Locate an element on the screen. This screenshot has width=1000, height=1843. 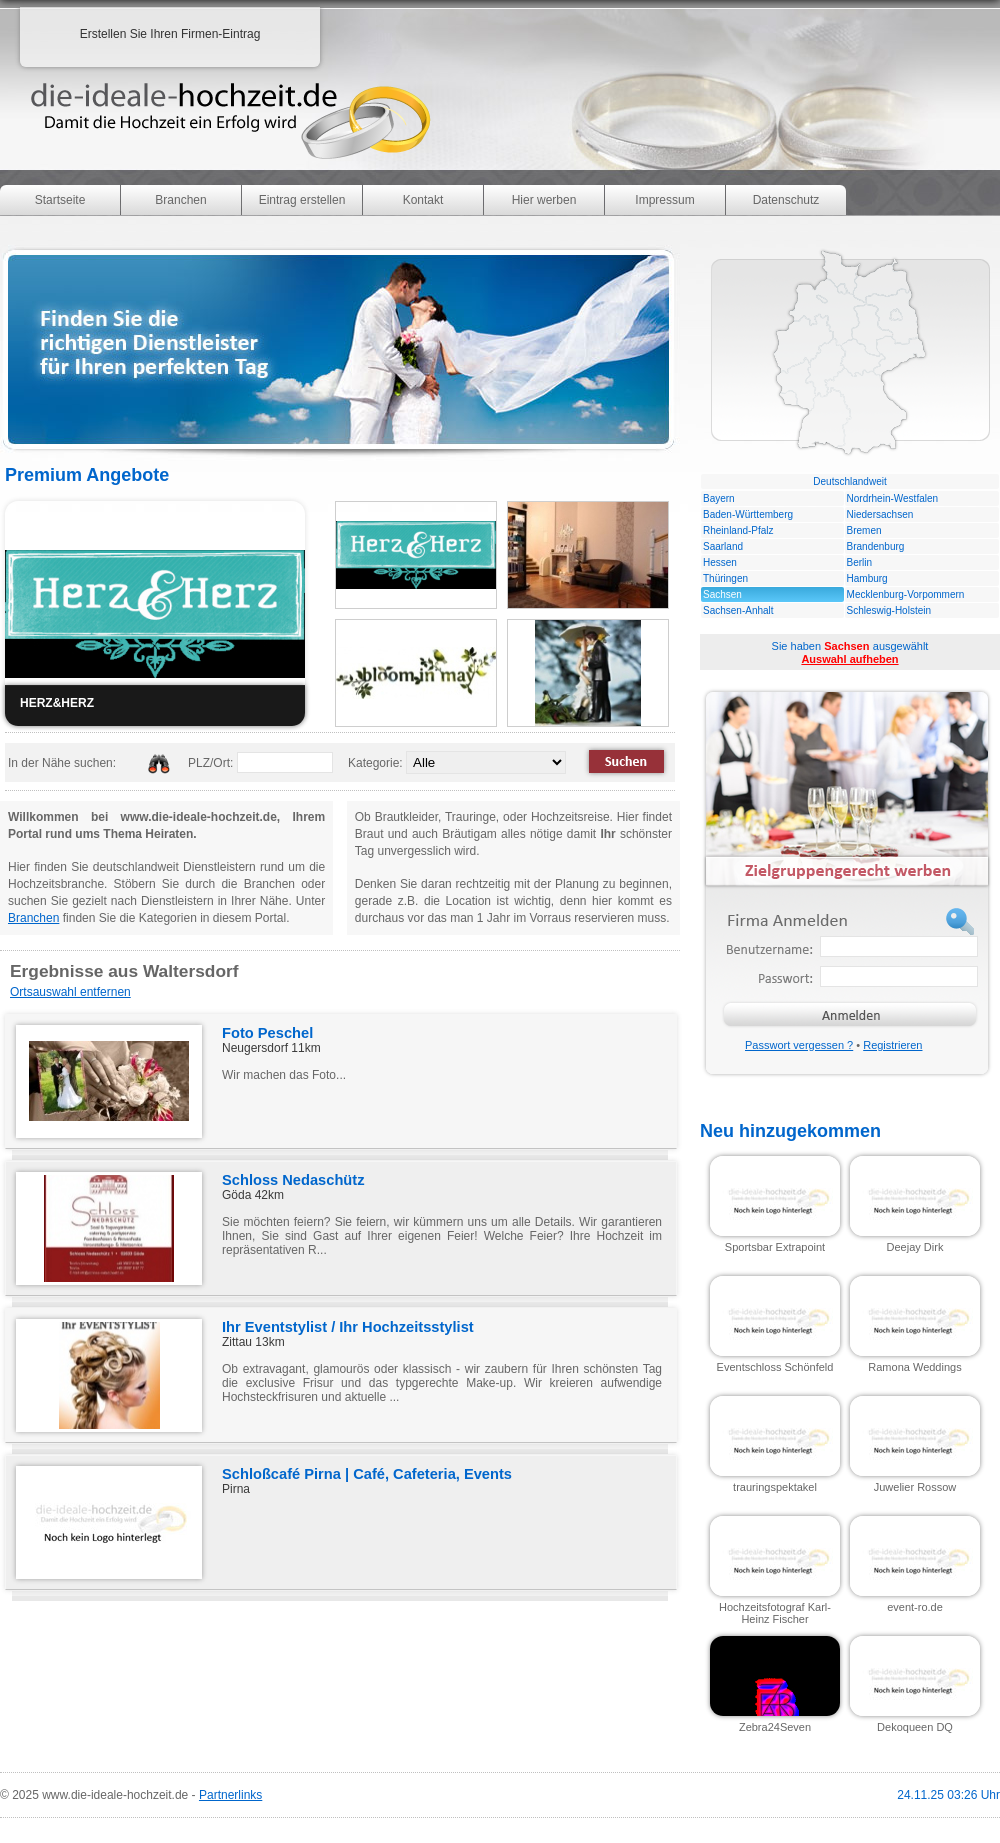
Sachsen is located at coordinates (722, 594).